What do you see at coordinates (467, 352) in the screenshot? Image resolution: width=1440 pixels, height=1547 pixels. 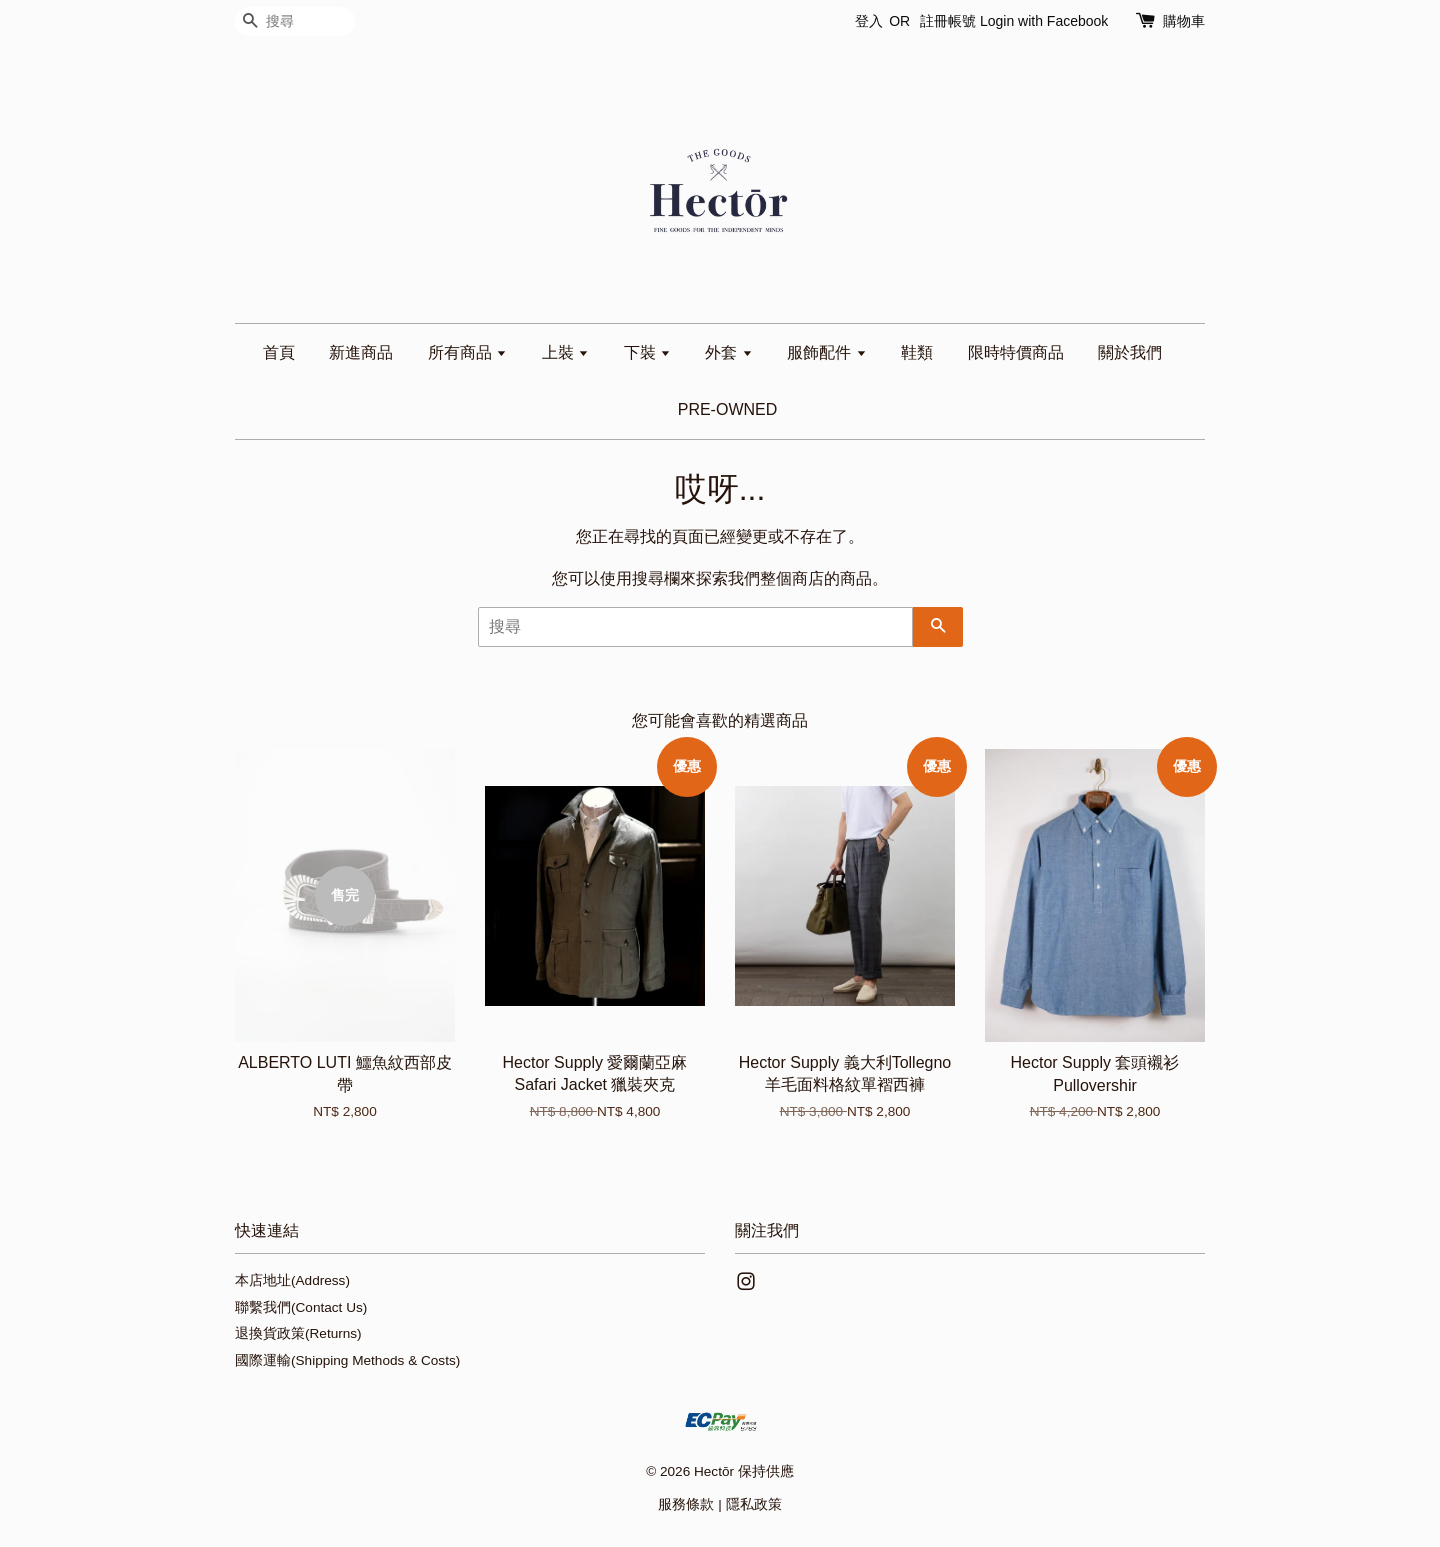 I see `所有商品` at bounding box center [467, 352].